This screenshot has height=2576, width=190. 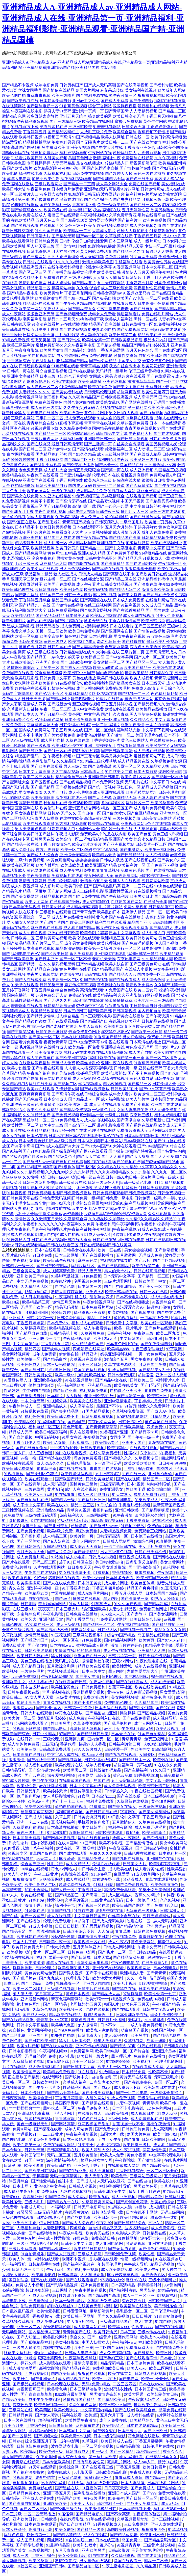 I want to click on 亚洲午夜在线视频, so click(x=117, y=1063).